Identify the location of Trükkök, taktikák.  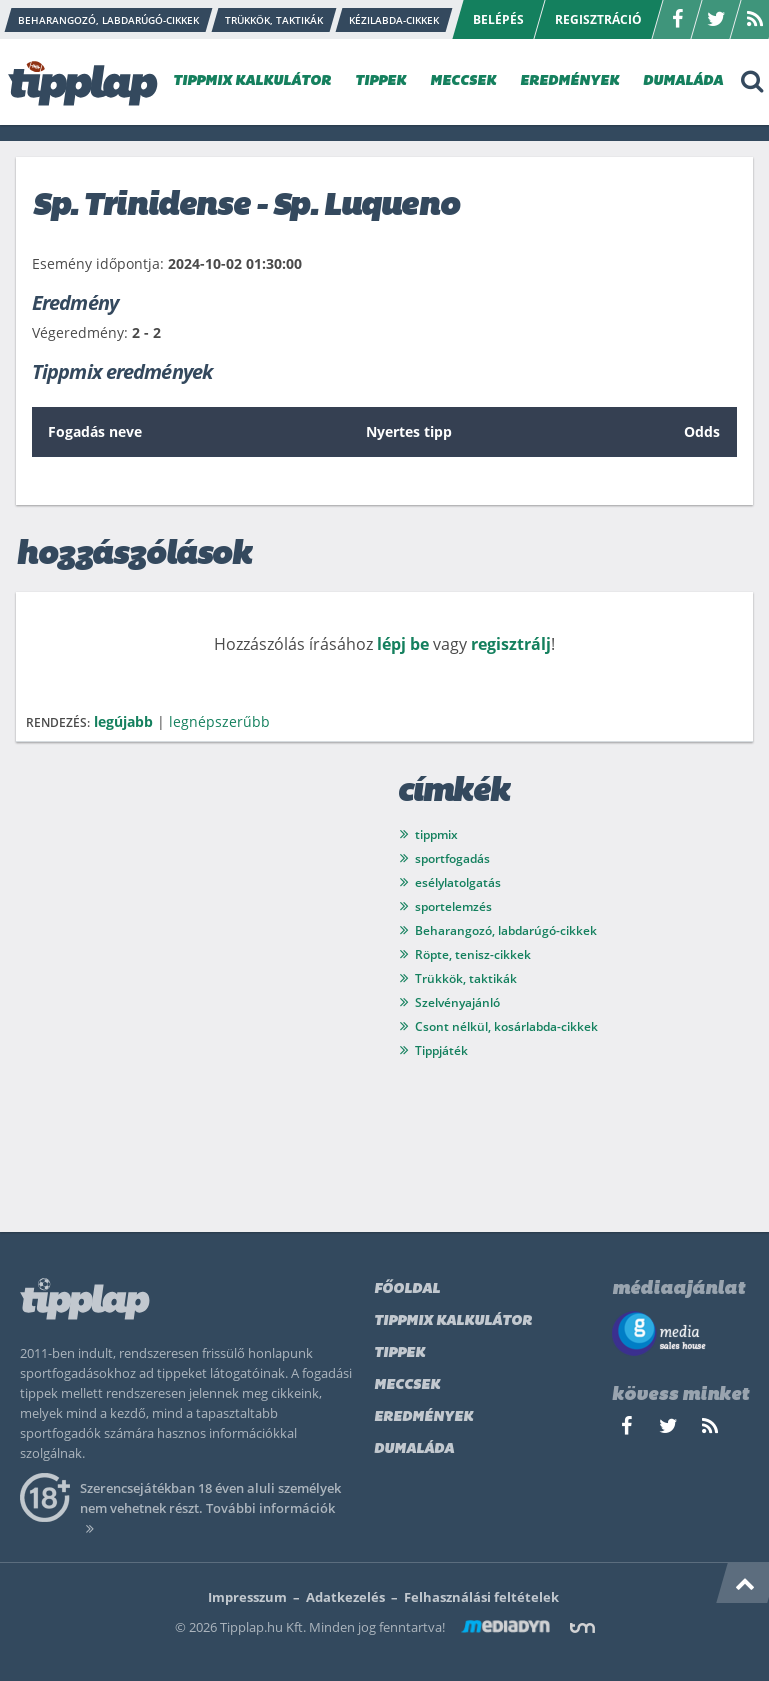
(466, 978).